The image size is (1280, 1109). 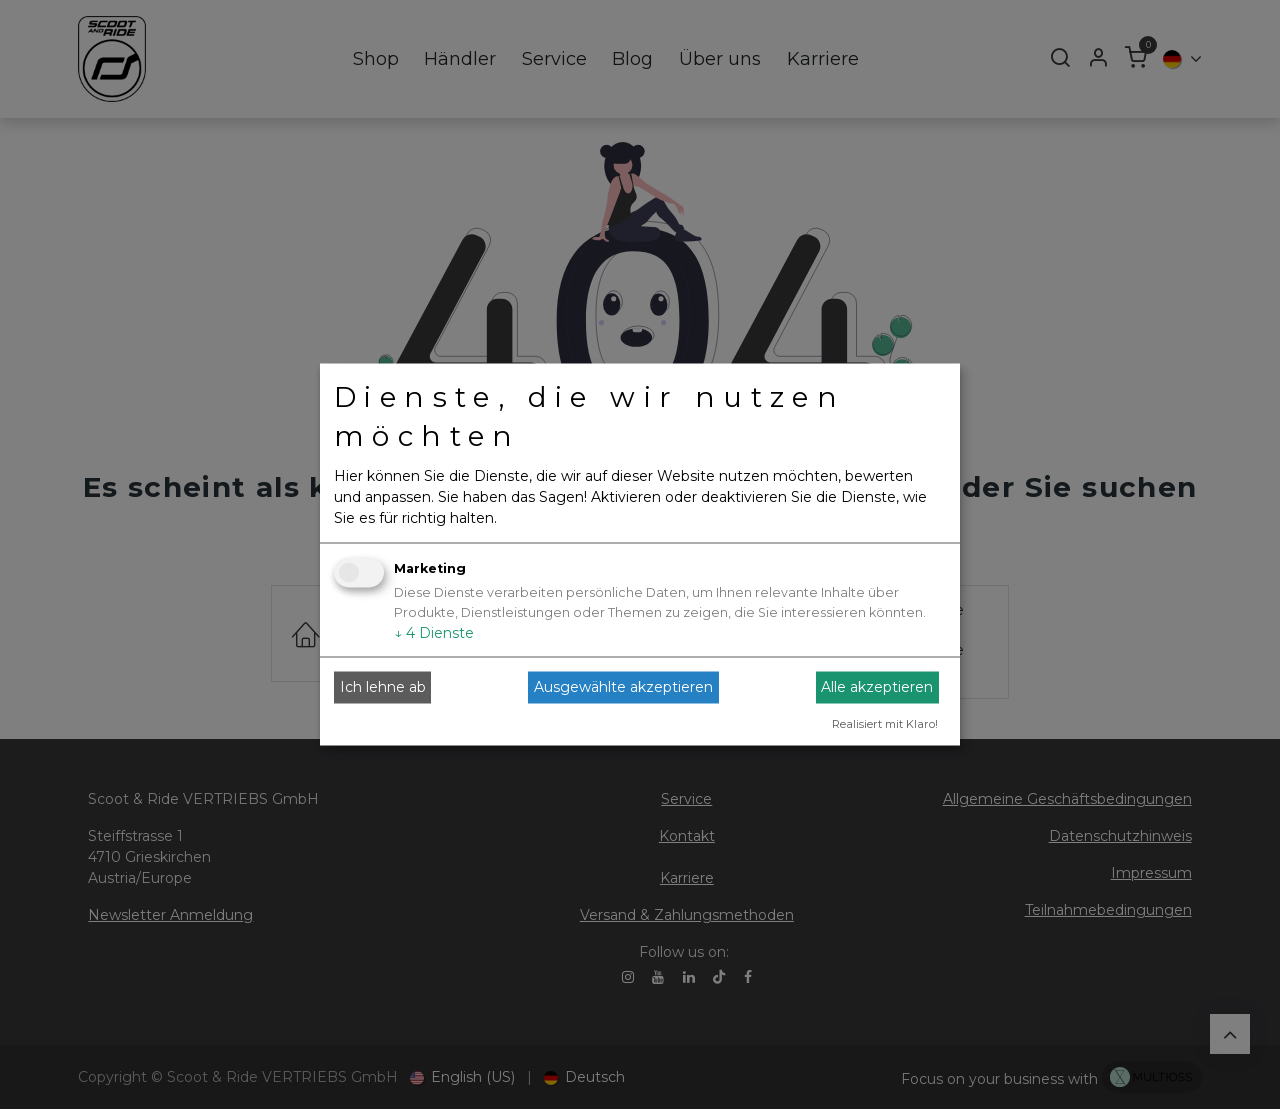 What do you see at coordinates (885, 723) in the screenshot?
I see `Realisiert mit Klaro!` at bounding box center [885, 723].